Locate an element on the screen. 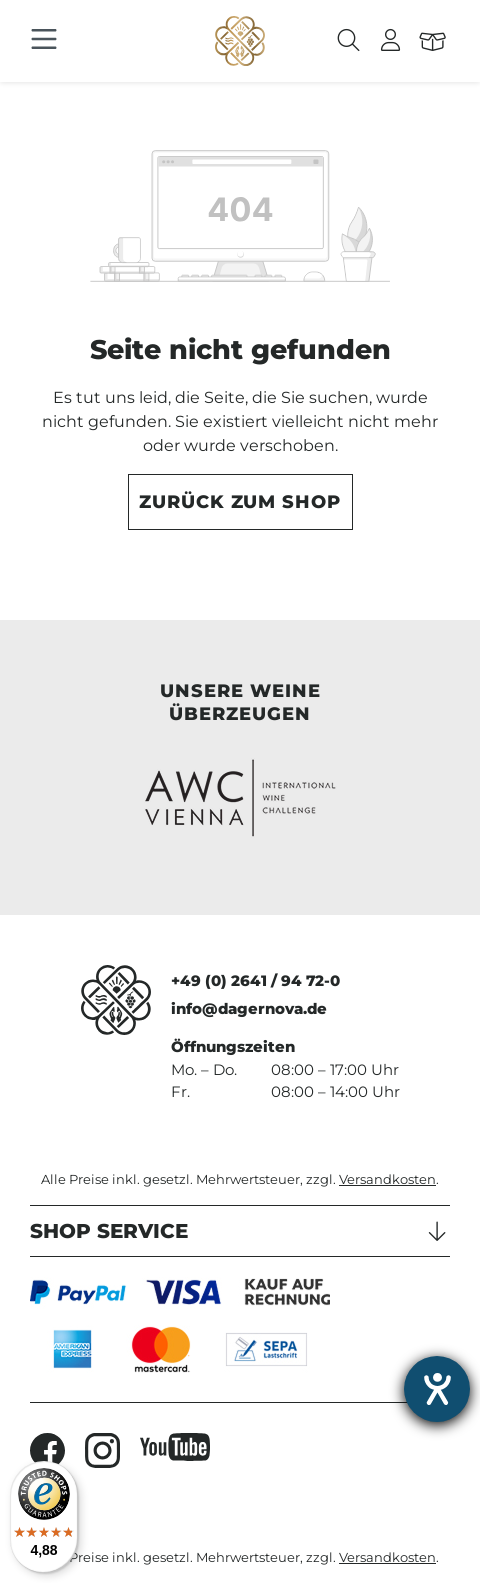 The height and width of the screenshot is (1583, 480). [Suchen] is located at coordinates (349, 41).